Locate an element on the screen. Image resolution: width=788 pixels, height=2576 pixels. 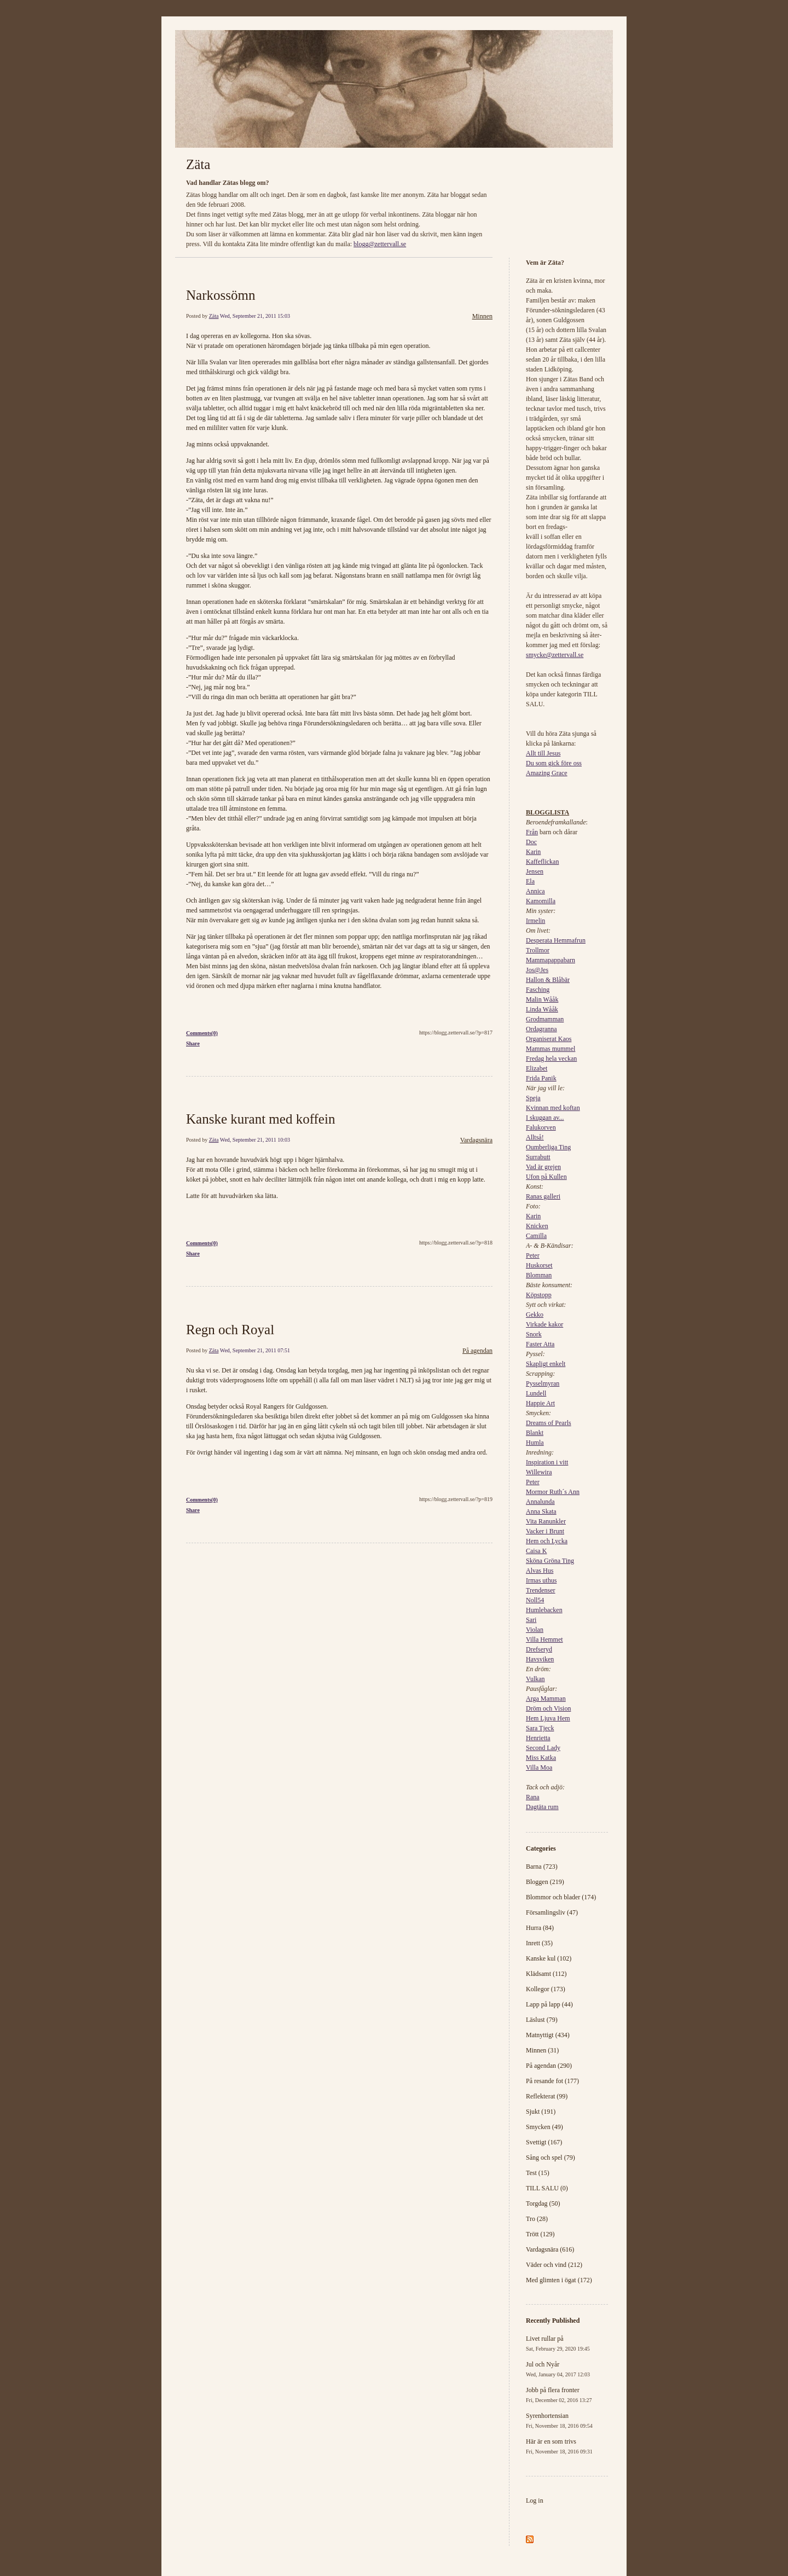
Camilla is located at coordinates (536, 1236).